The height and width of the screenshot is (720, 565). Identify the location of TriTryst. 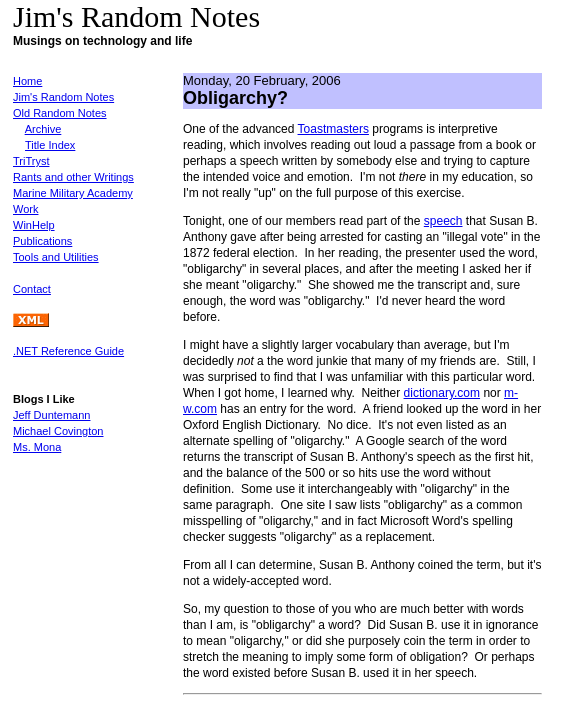
(31, 161).